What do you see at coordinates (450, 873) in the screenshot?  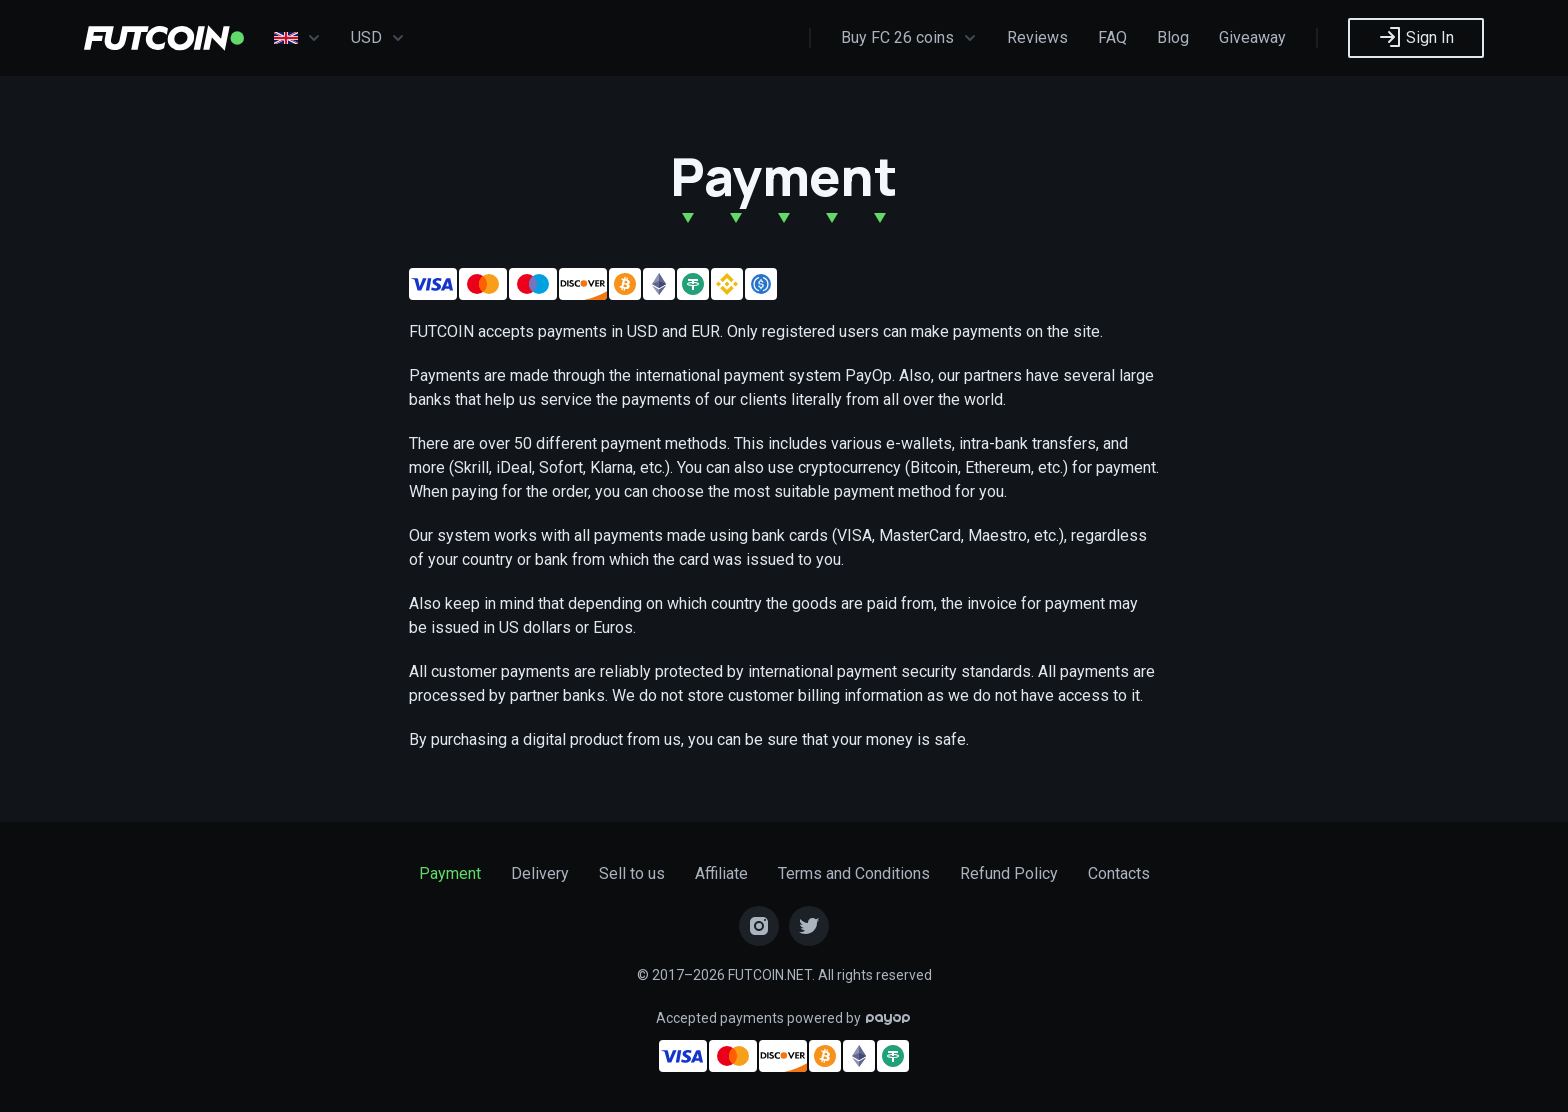 I see `Payment` at bounding box center [450, 873].